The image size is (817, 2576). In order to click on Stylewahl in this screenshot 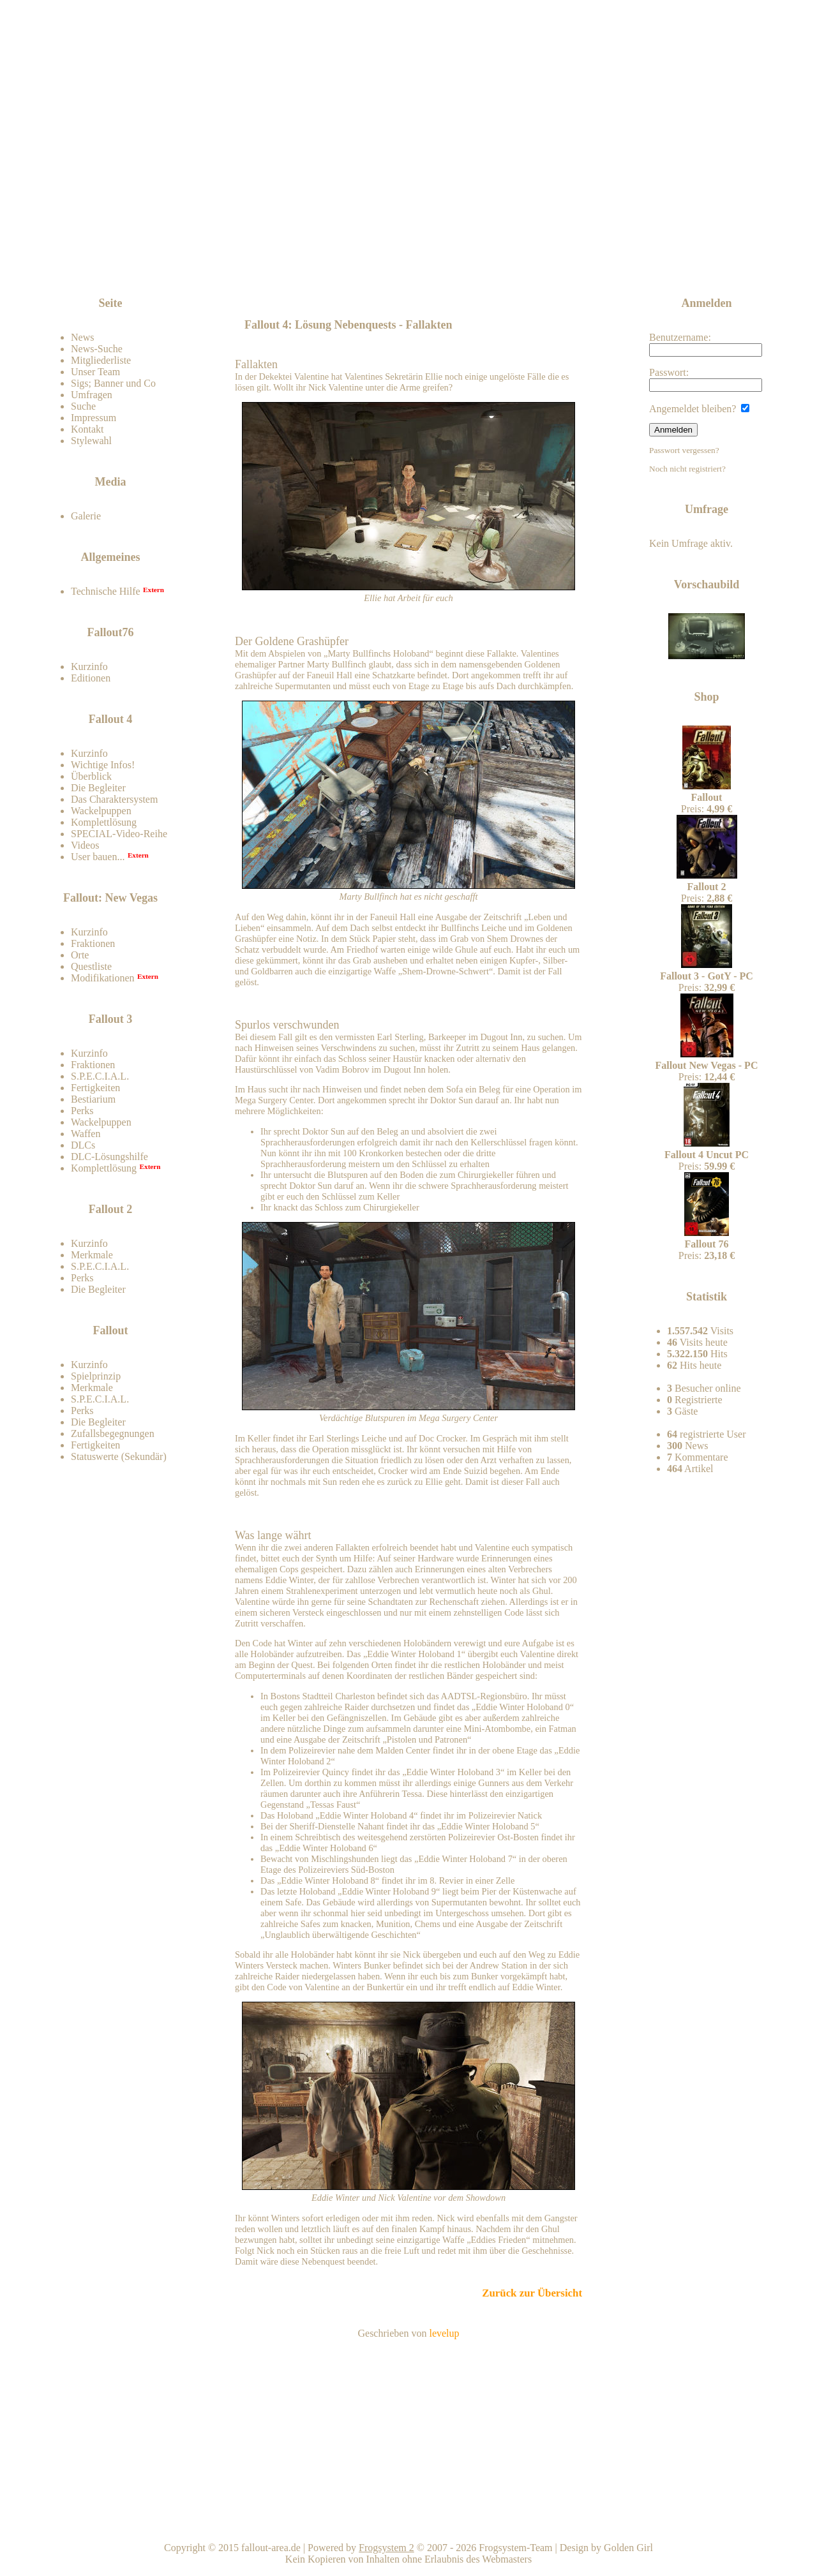, I will do `click(91, 440)`.